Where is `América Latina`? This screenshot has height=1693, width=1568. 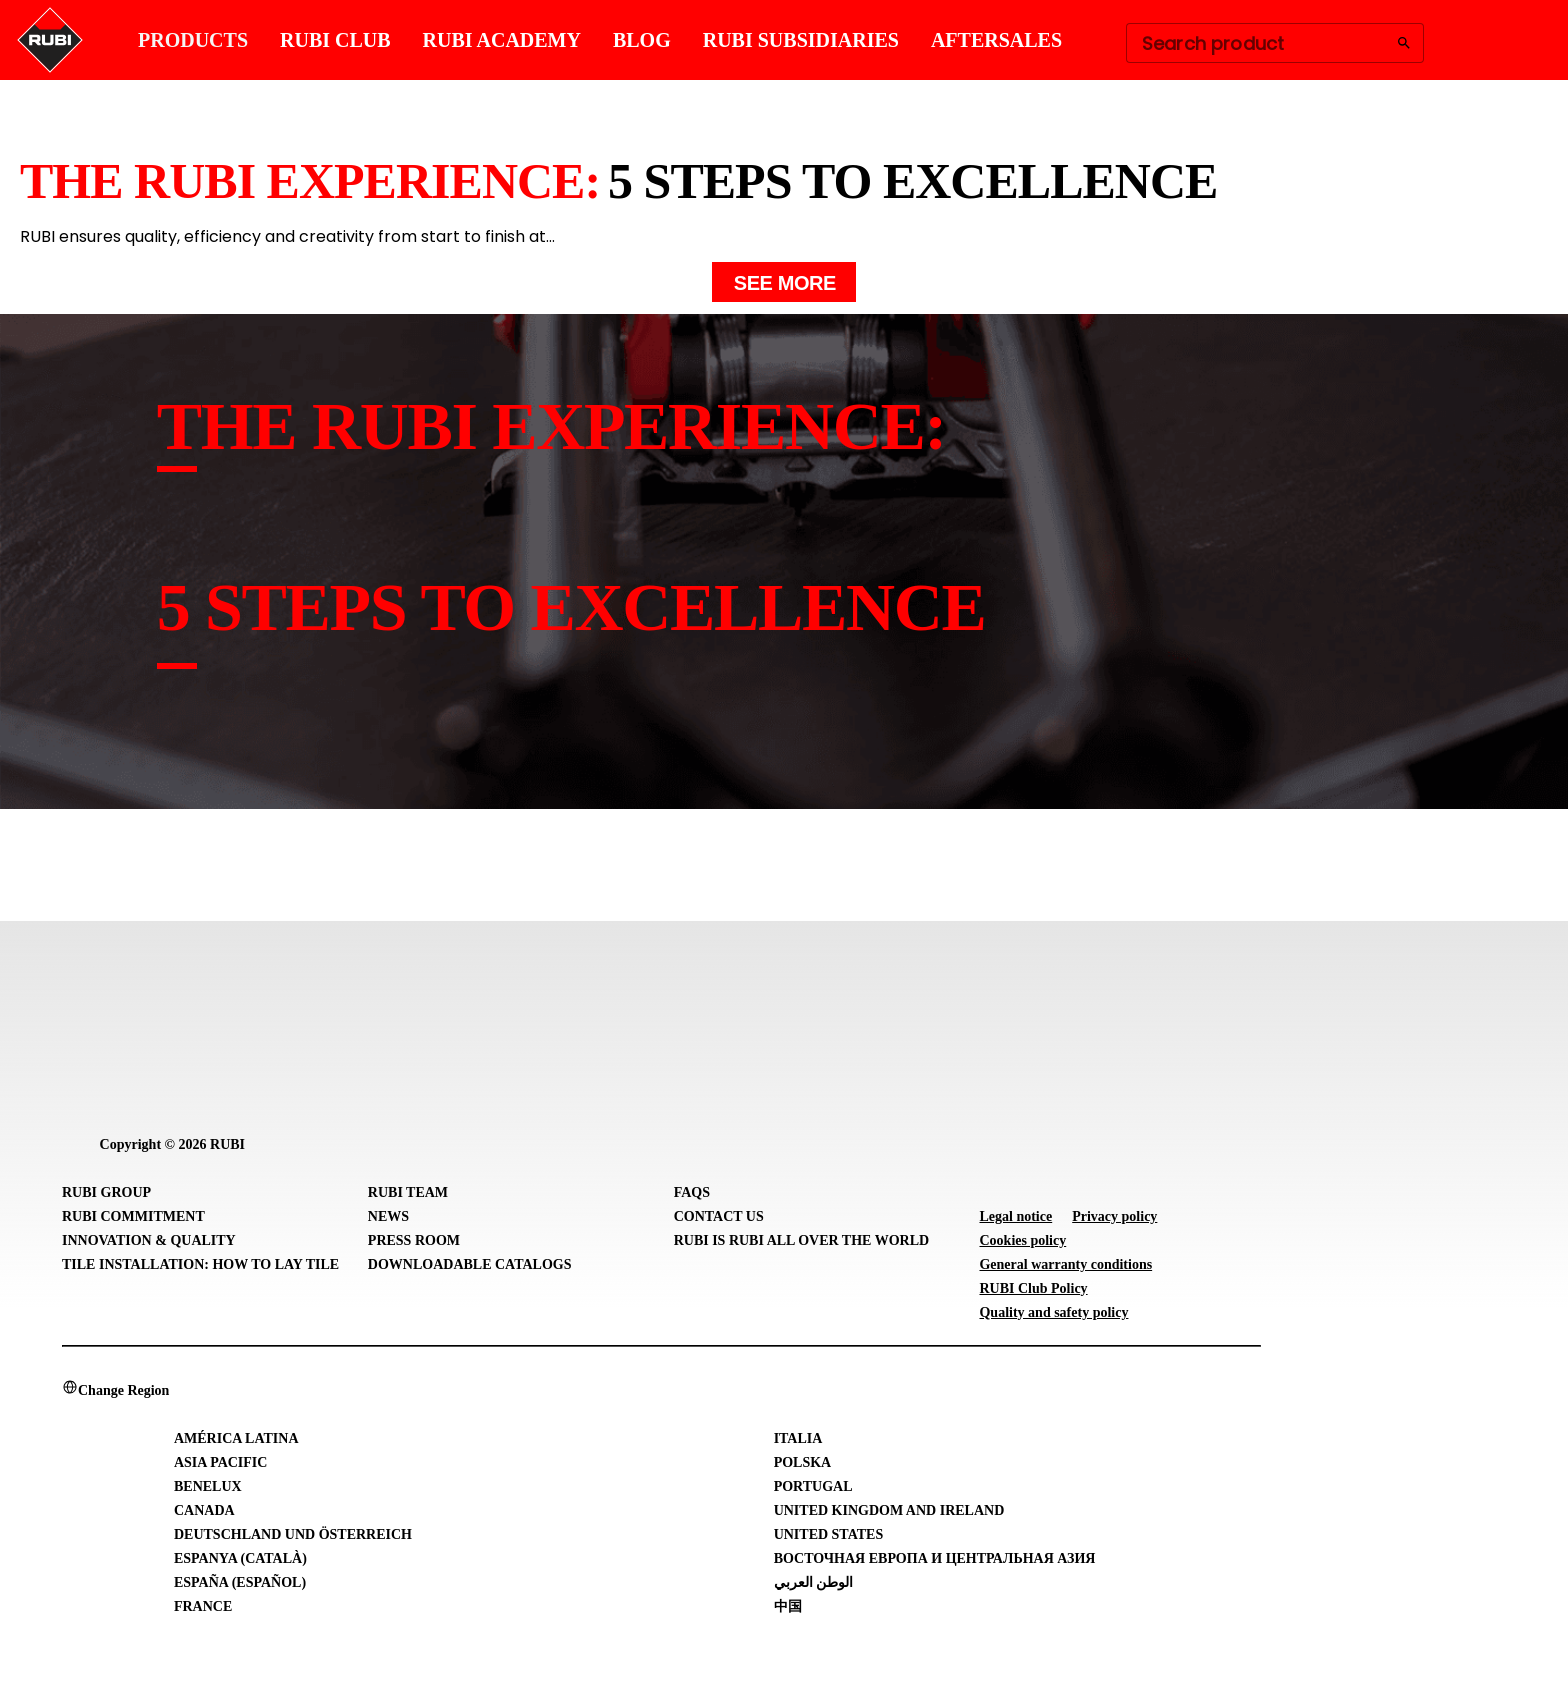
América Latina is located at coordinates (236, 1438).